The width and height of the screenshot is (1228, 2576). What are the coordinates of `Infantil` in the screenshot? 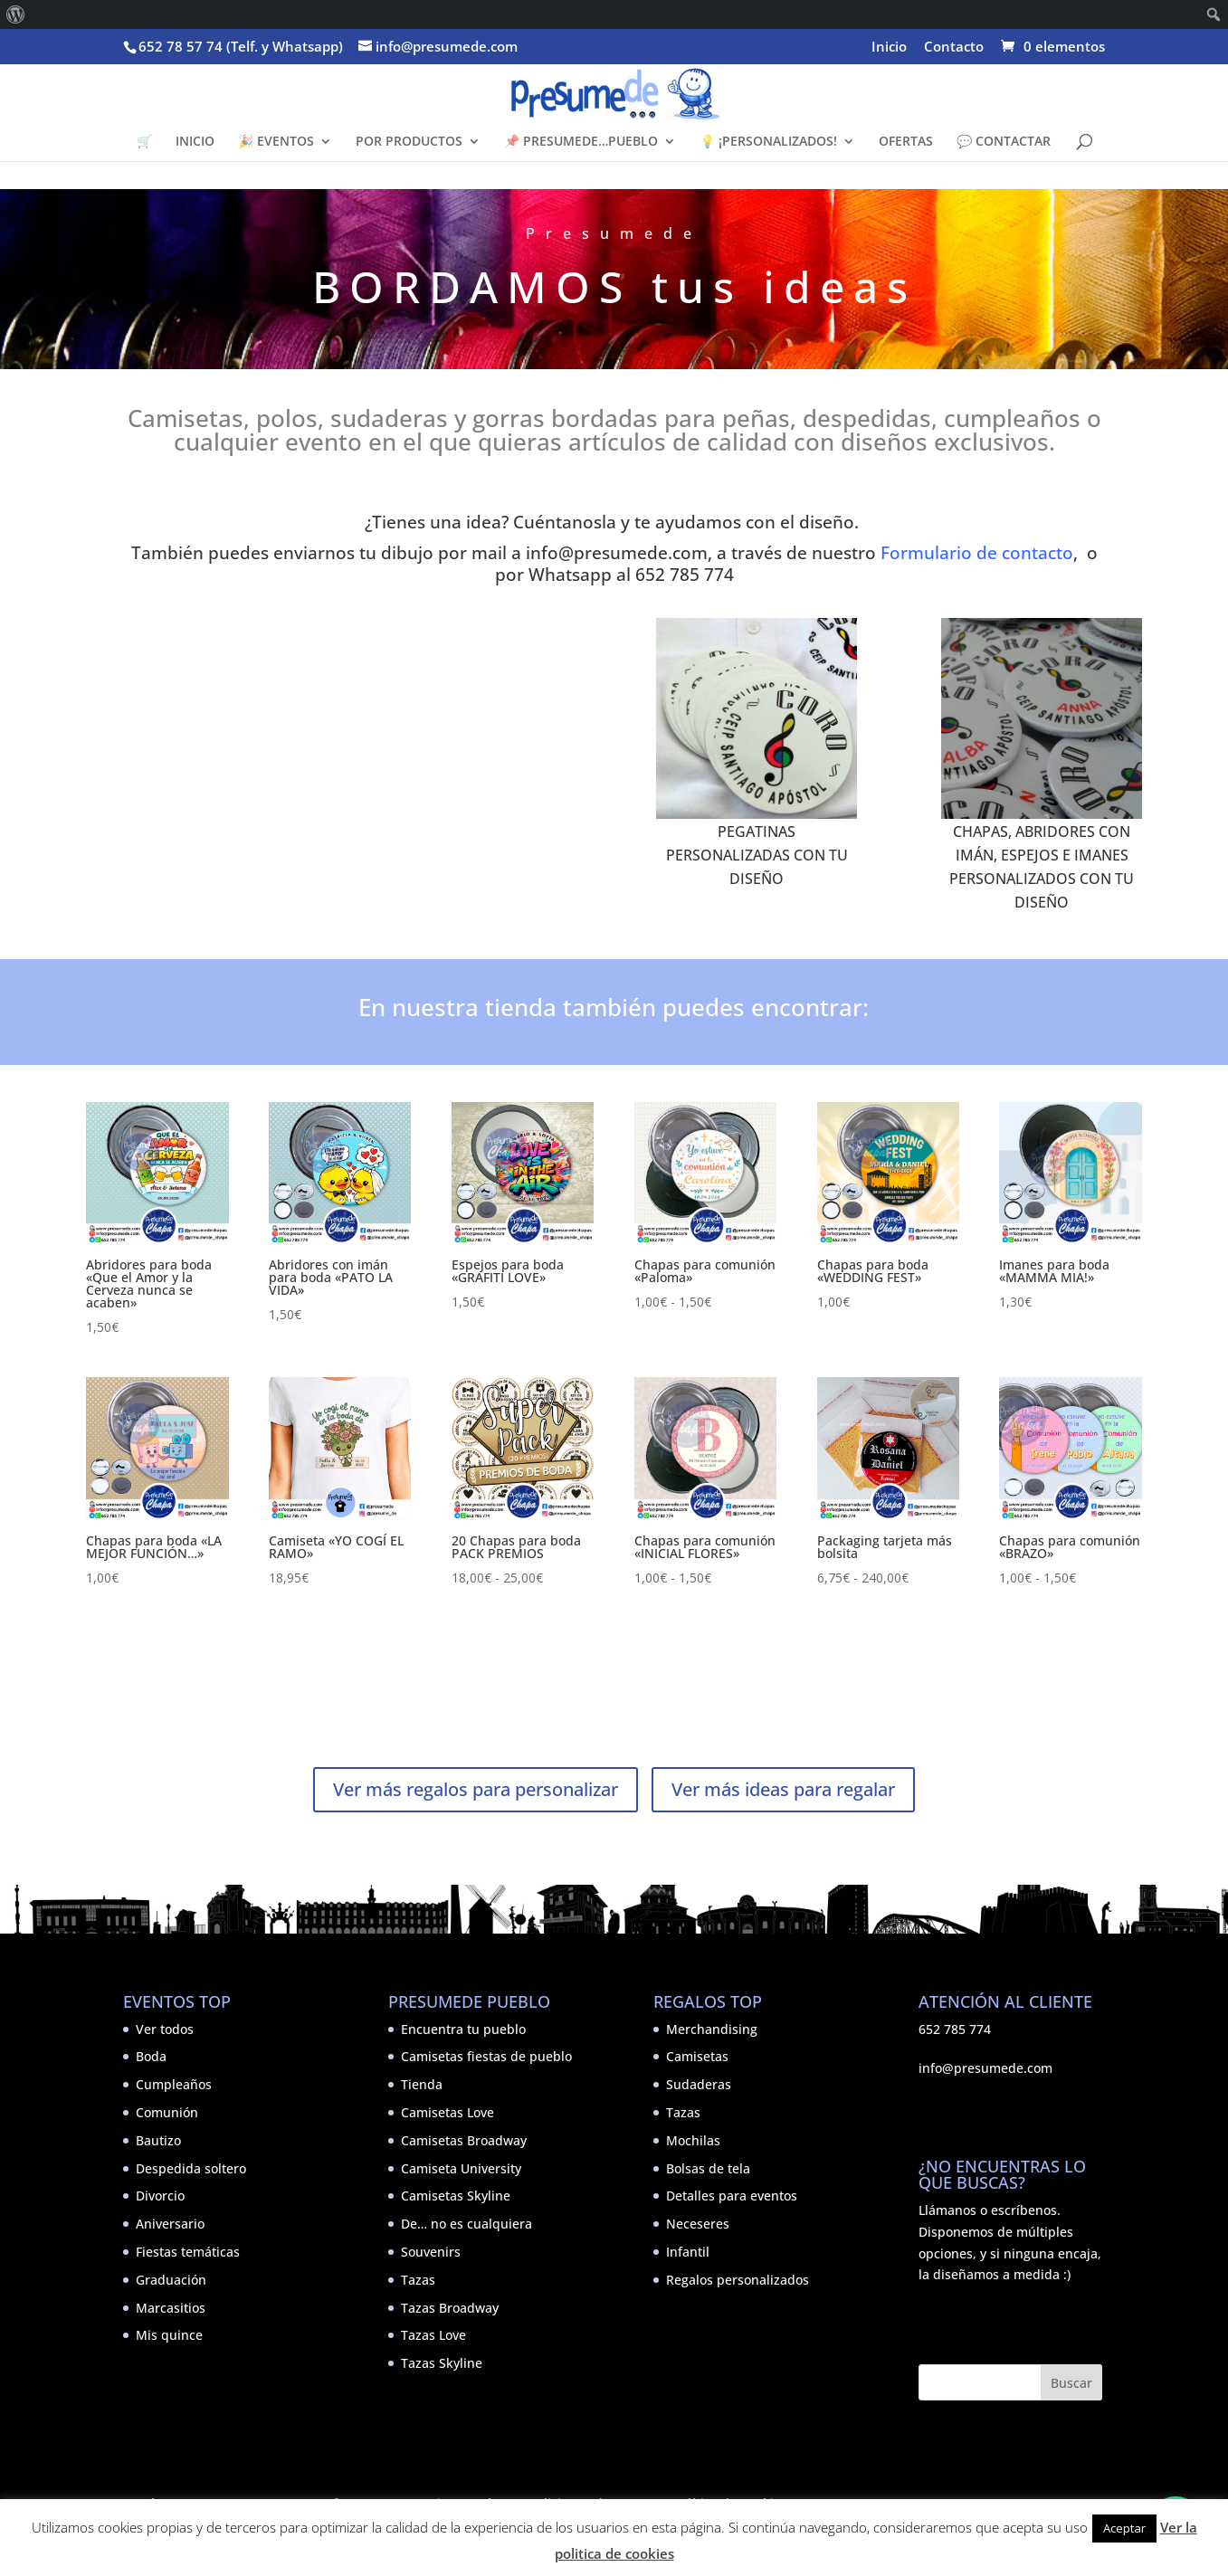 It's located at (687, 2251).